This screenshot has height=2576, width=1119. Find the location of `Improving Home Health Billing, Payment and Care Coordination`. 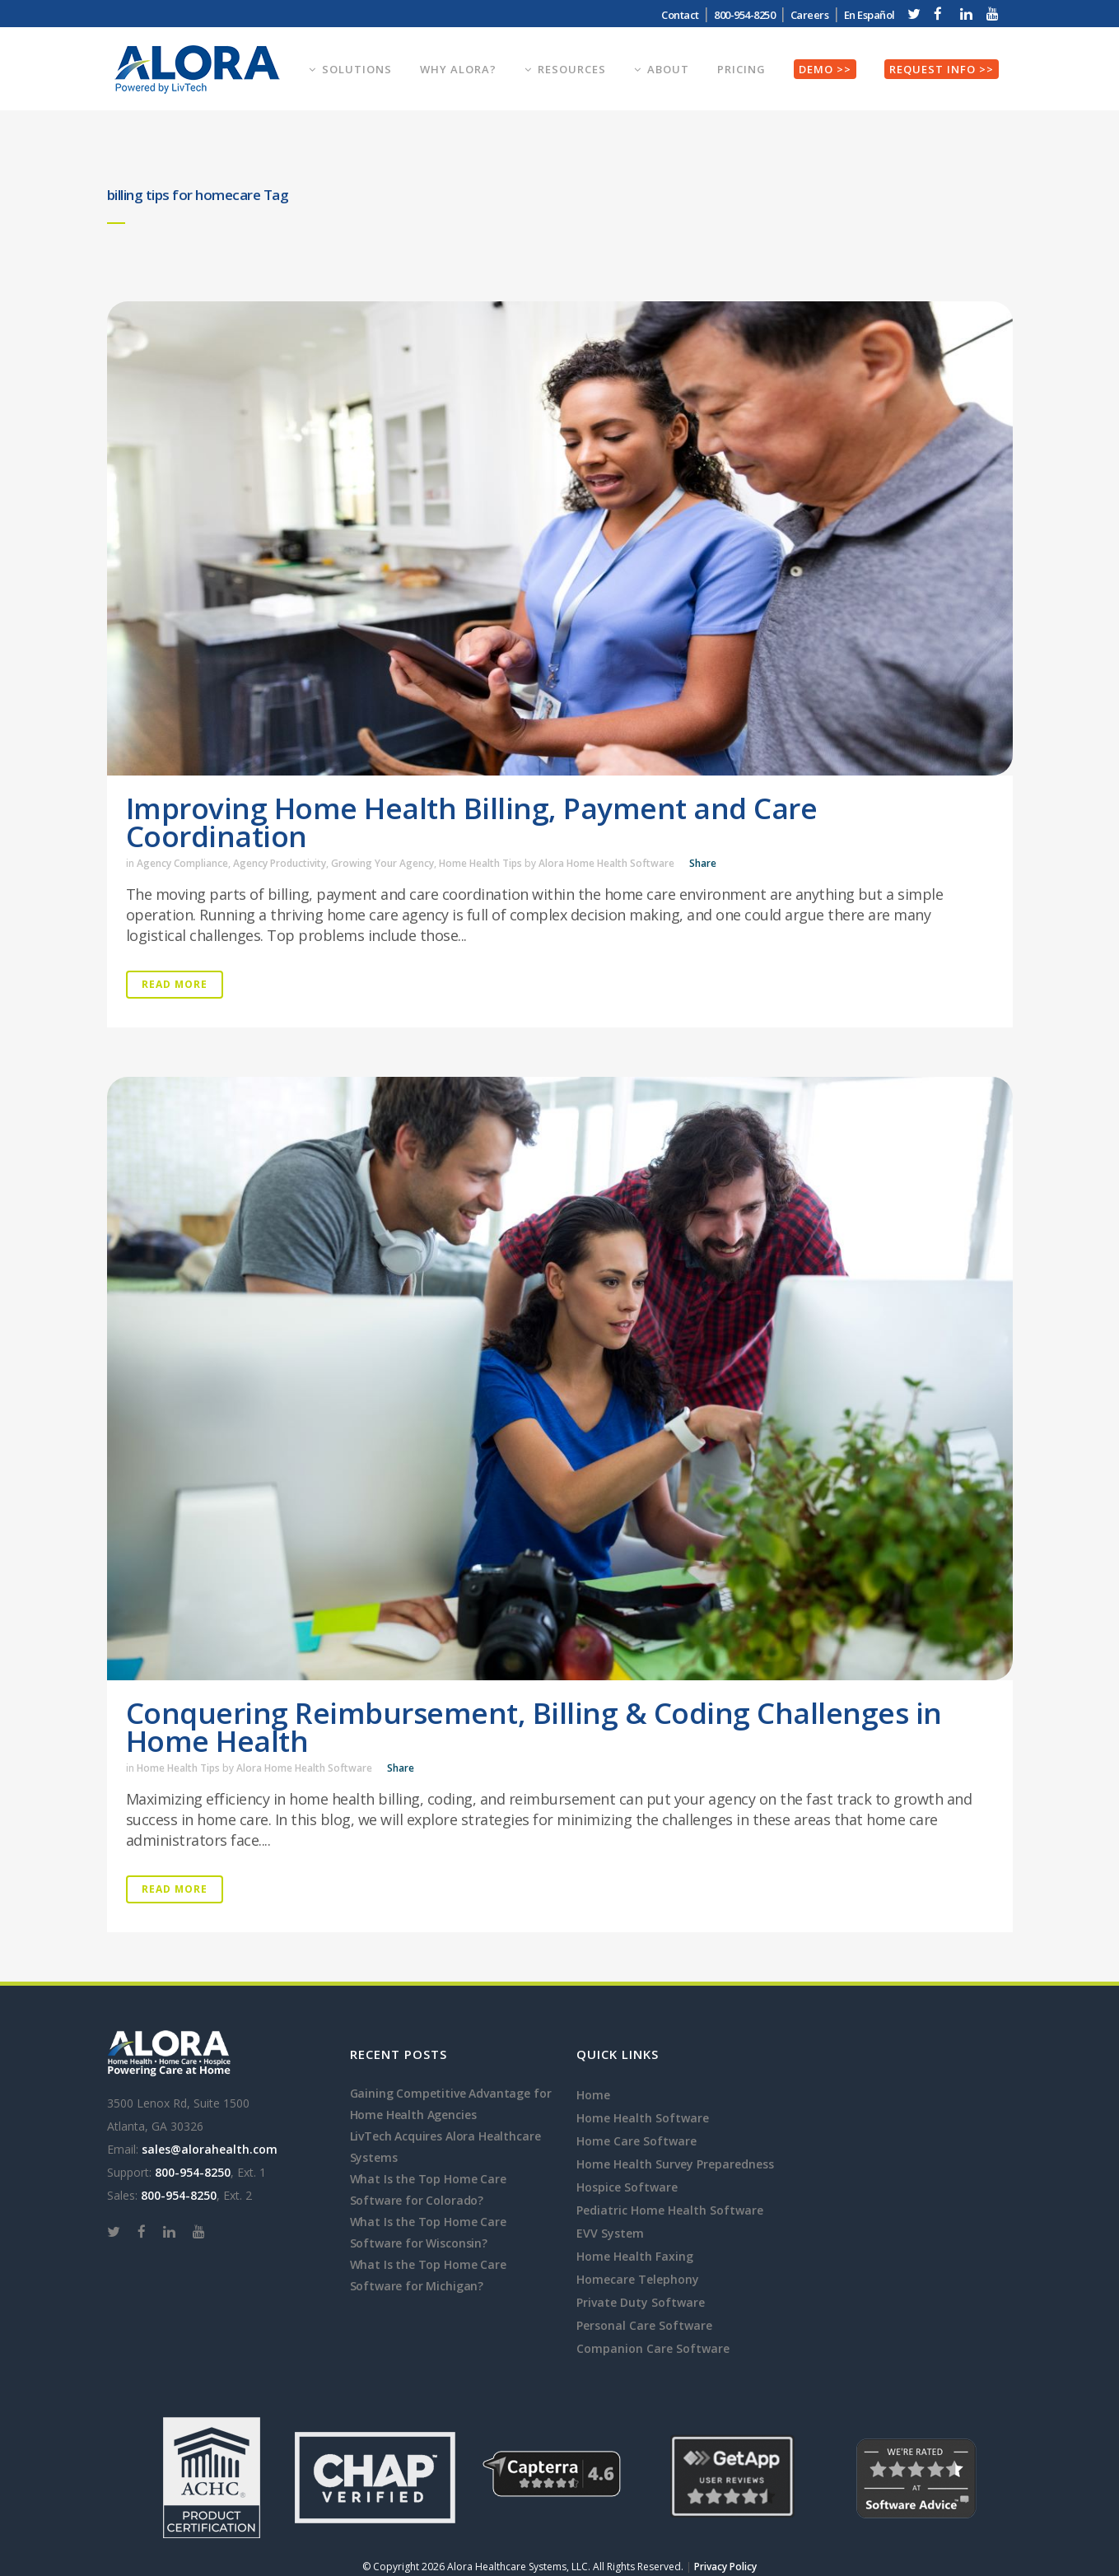

Improving Home Health Billing, Payment and Care Coordination is located at coordinates (472, 822).